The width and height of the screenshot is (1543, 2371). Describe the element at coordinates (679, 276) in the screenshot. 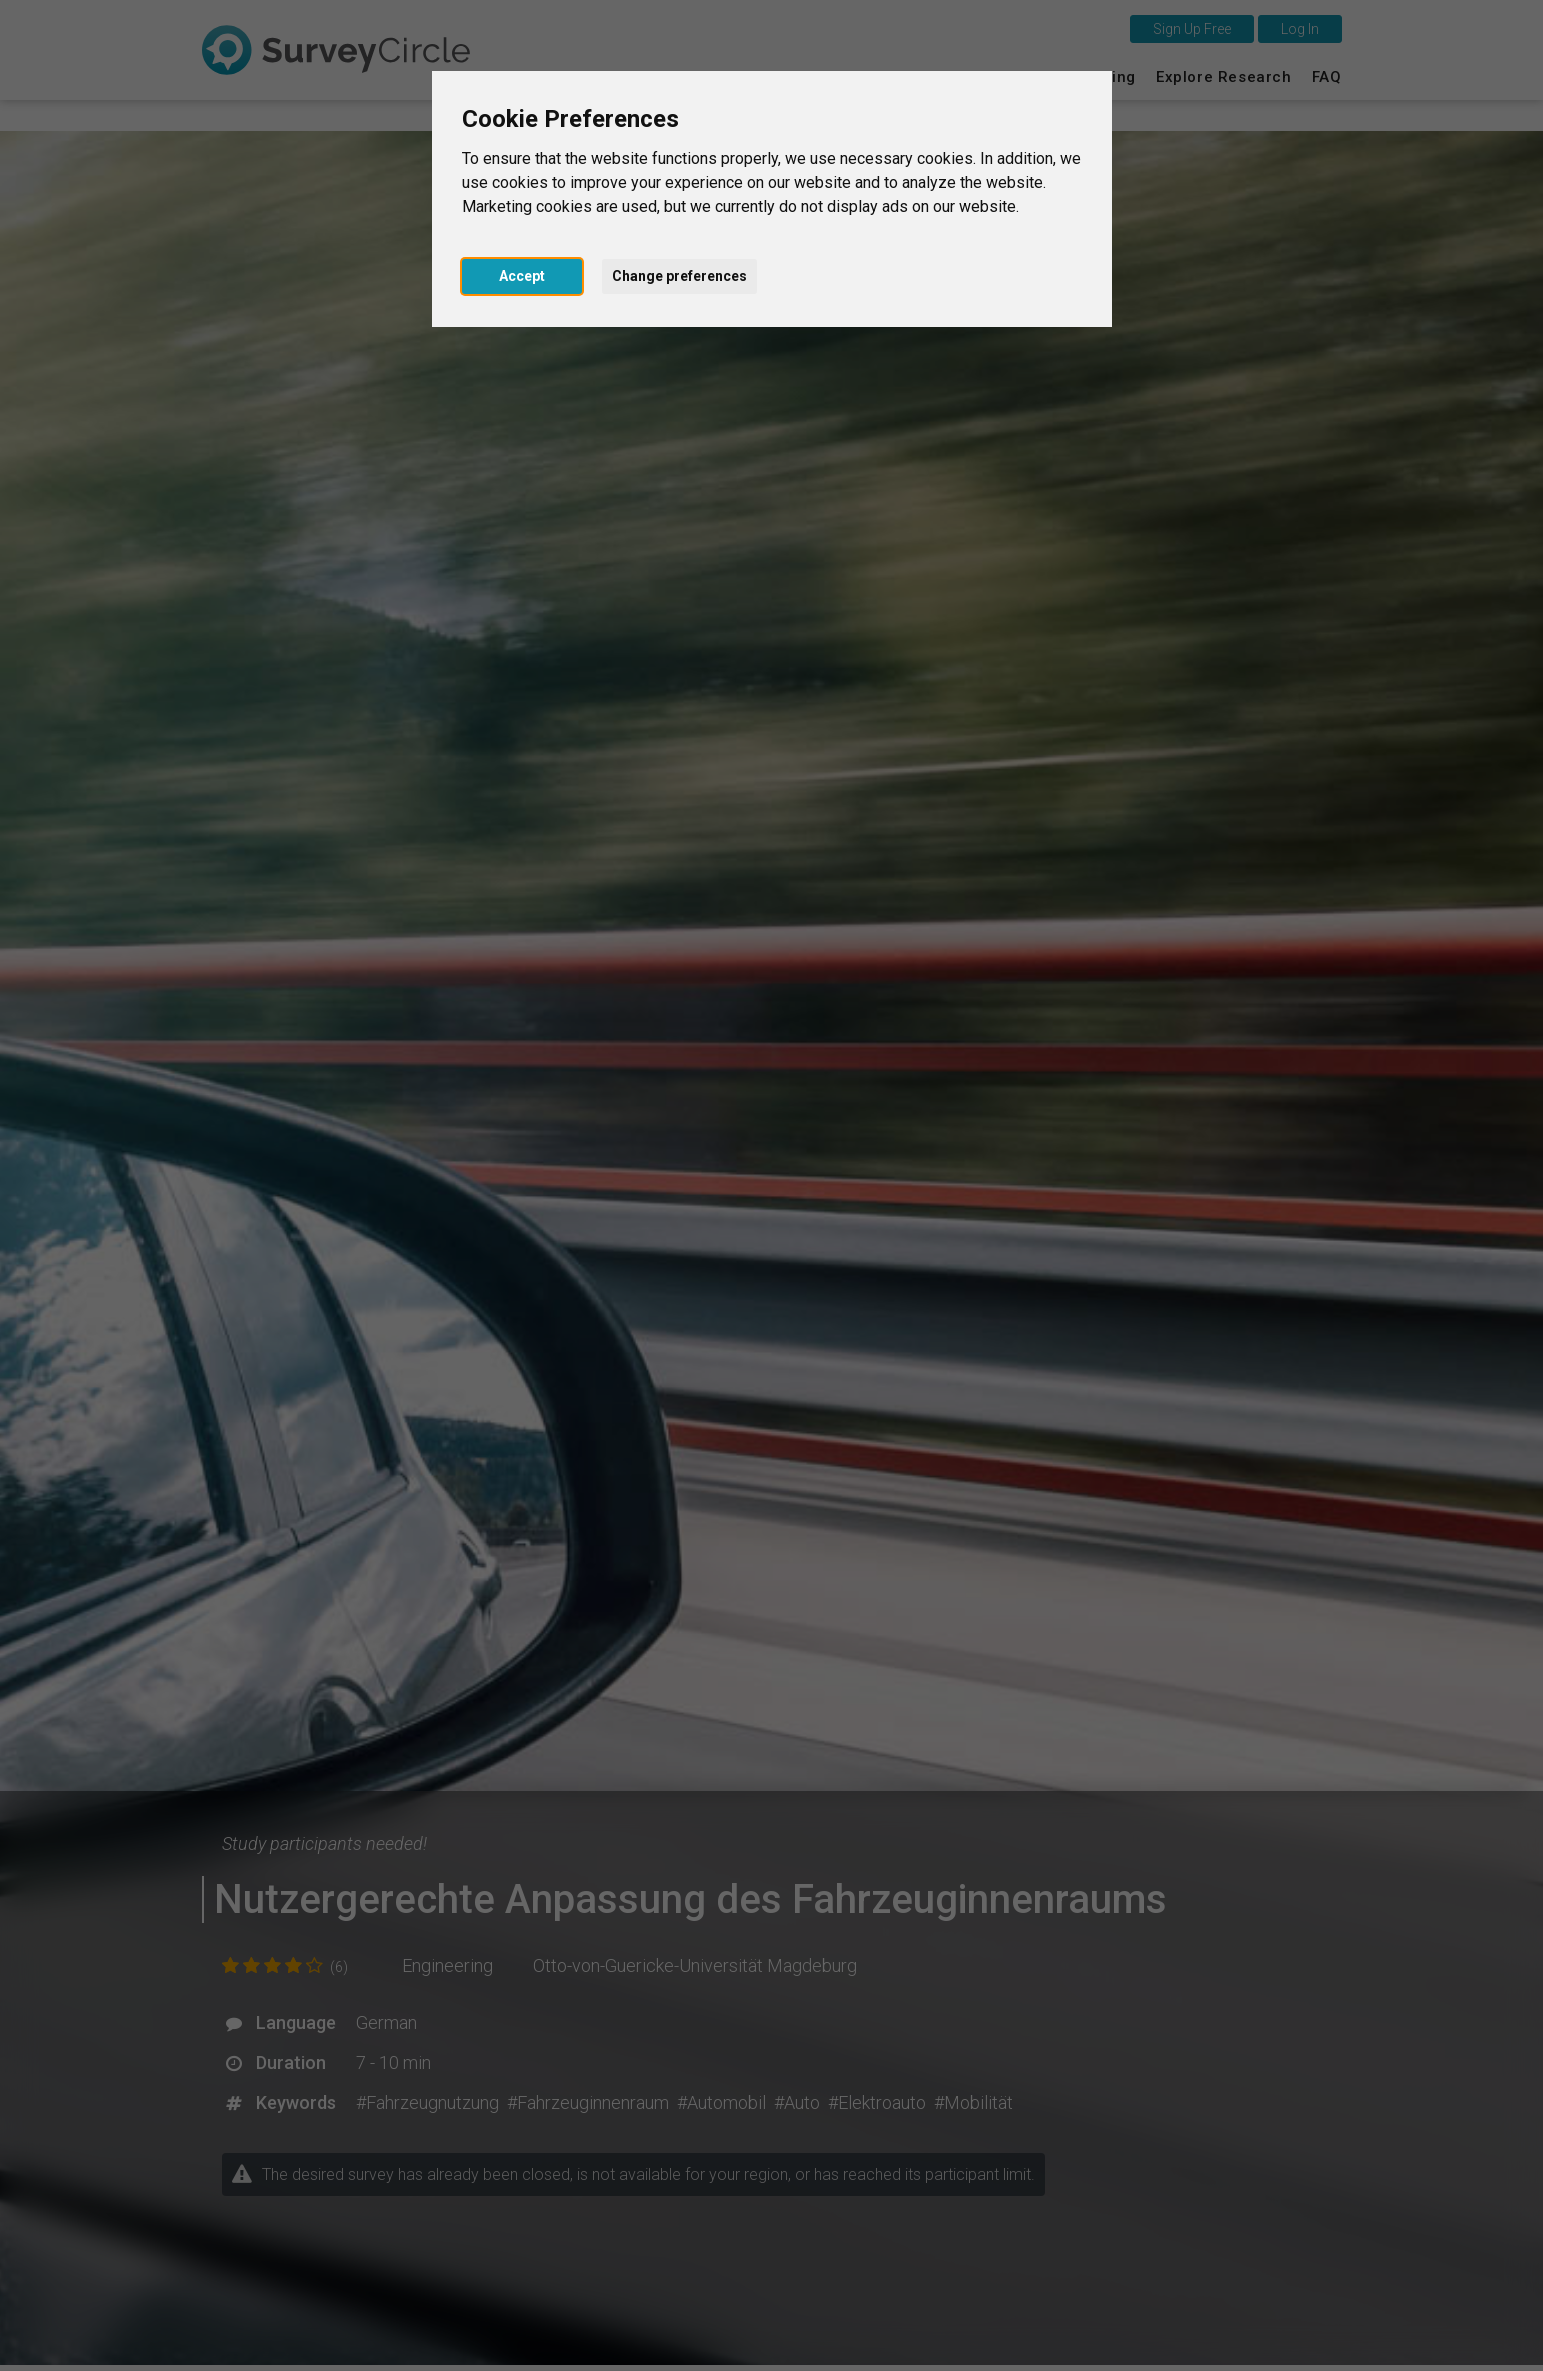

I see `Change preferences [button]` at that location.